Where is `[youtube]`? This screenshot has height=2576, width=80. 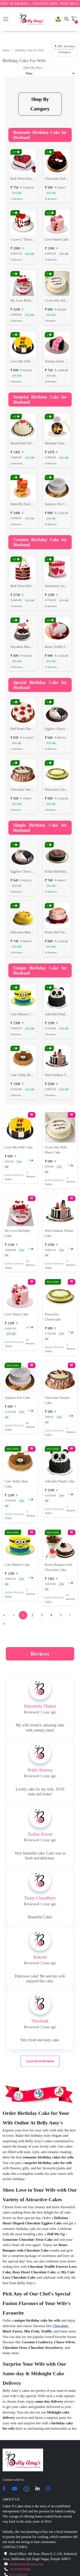
[youtube] is located at coordinates (14, 2489).